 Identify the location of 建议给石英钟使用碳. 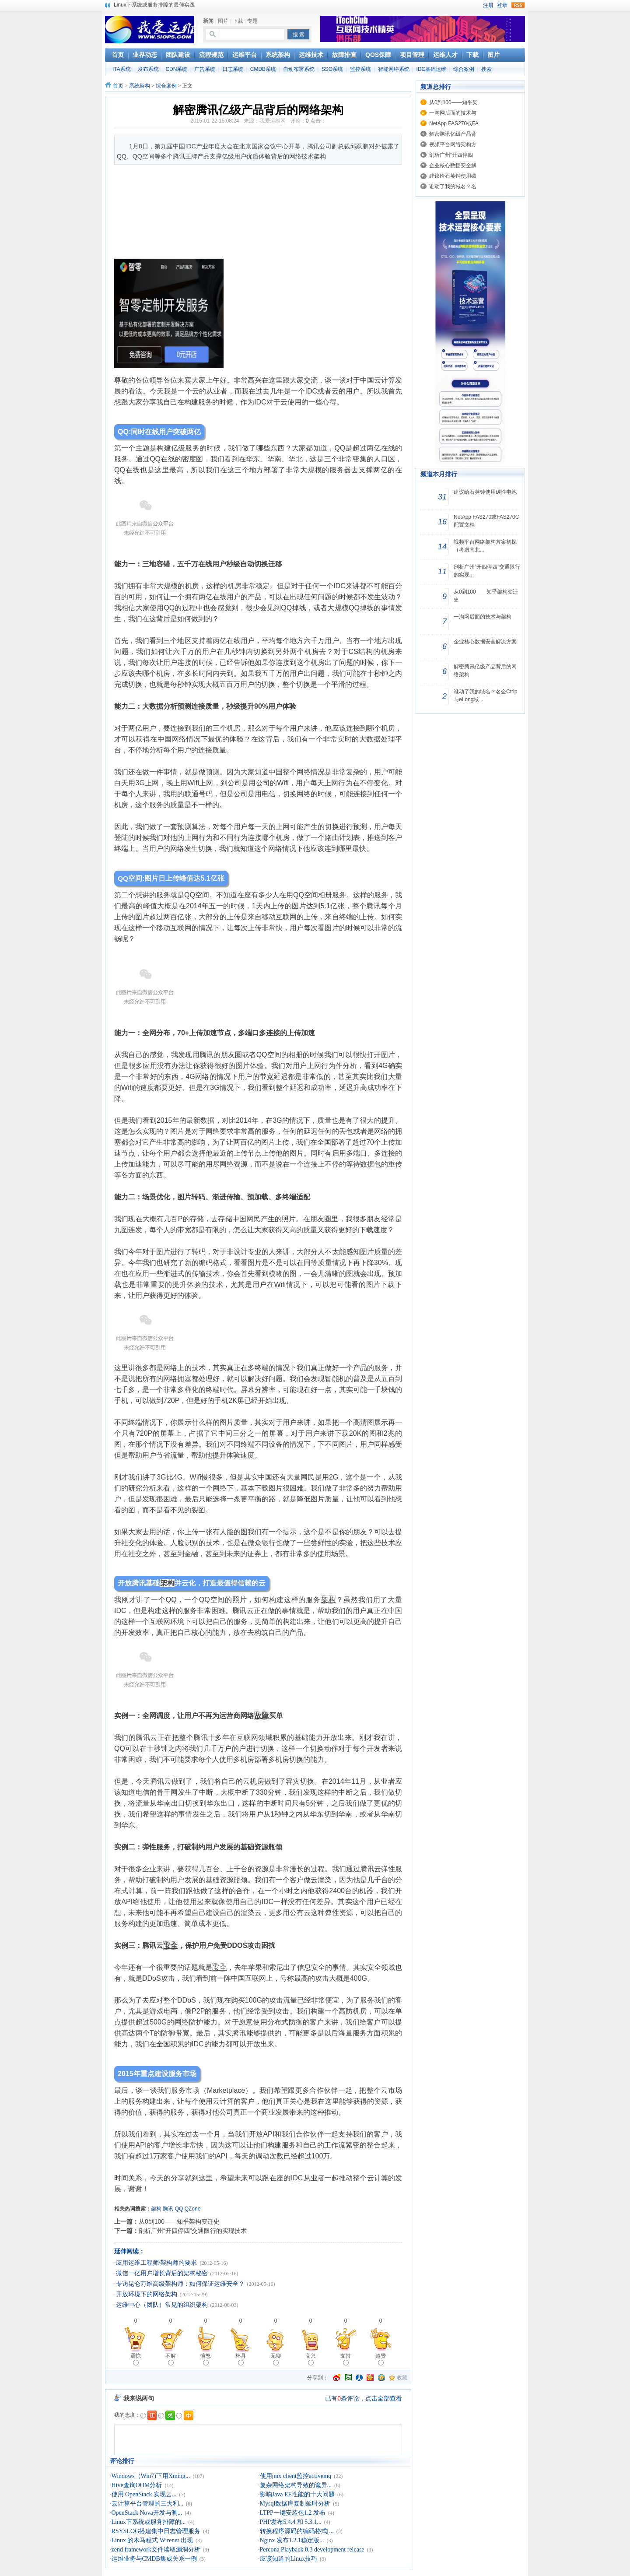
(452, 176).